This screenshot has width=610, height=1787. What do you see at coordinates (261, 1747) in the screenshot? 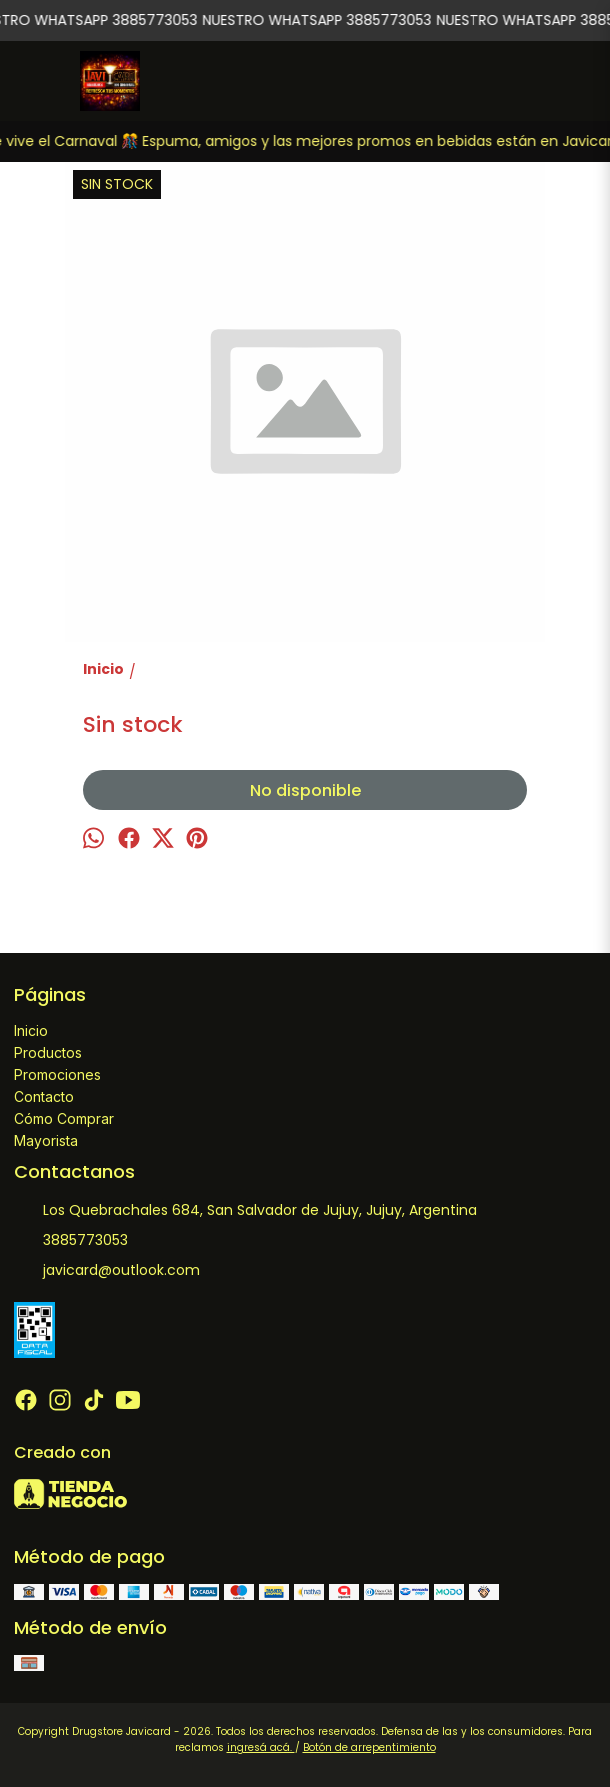
I see `ingresá acá.` at bounding box center [261, 1747].